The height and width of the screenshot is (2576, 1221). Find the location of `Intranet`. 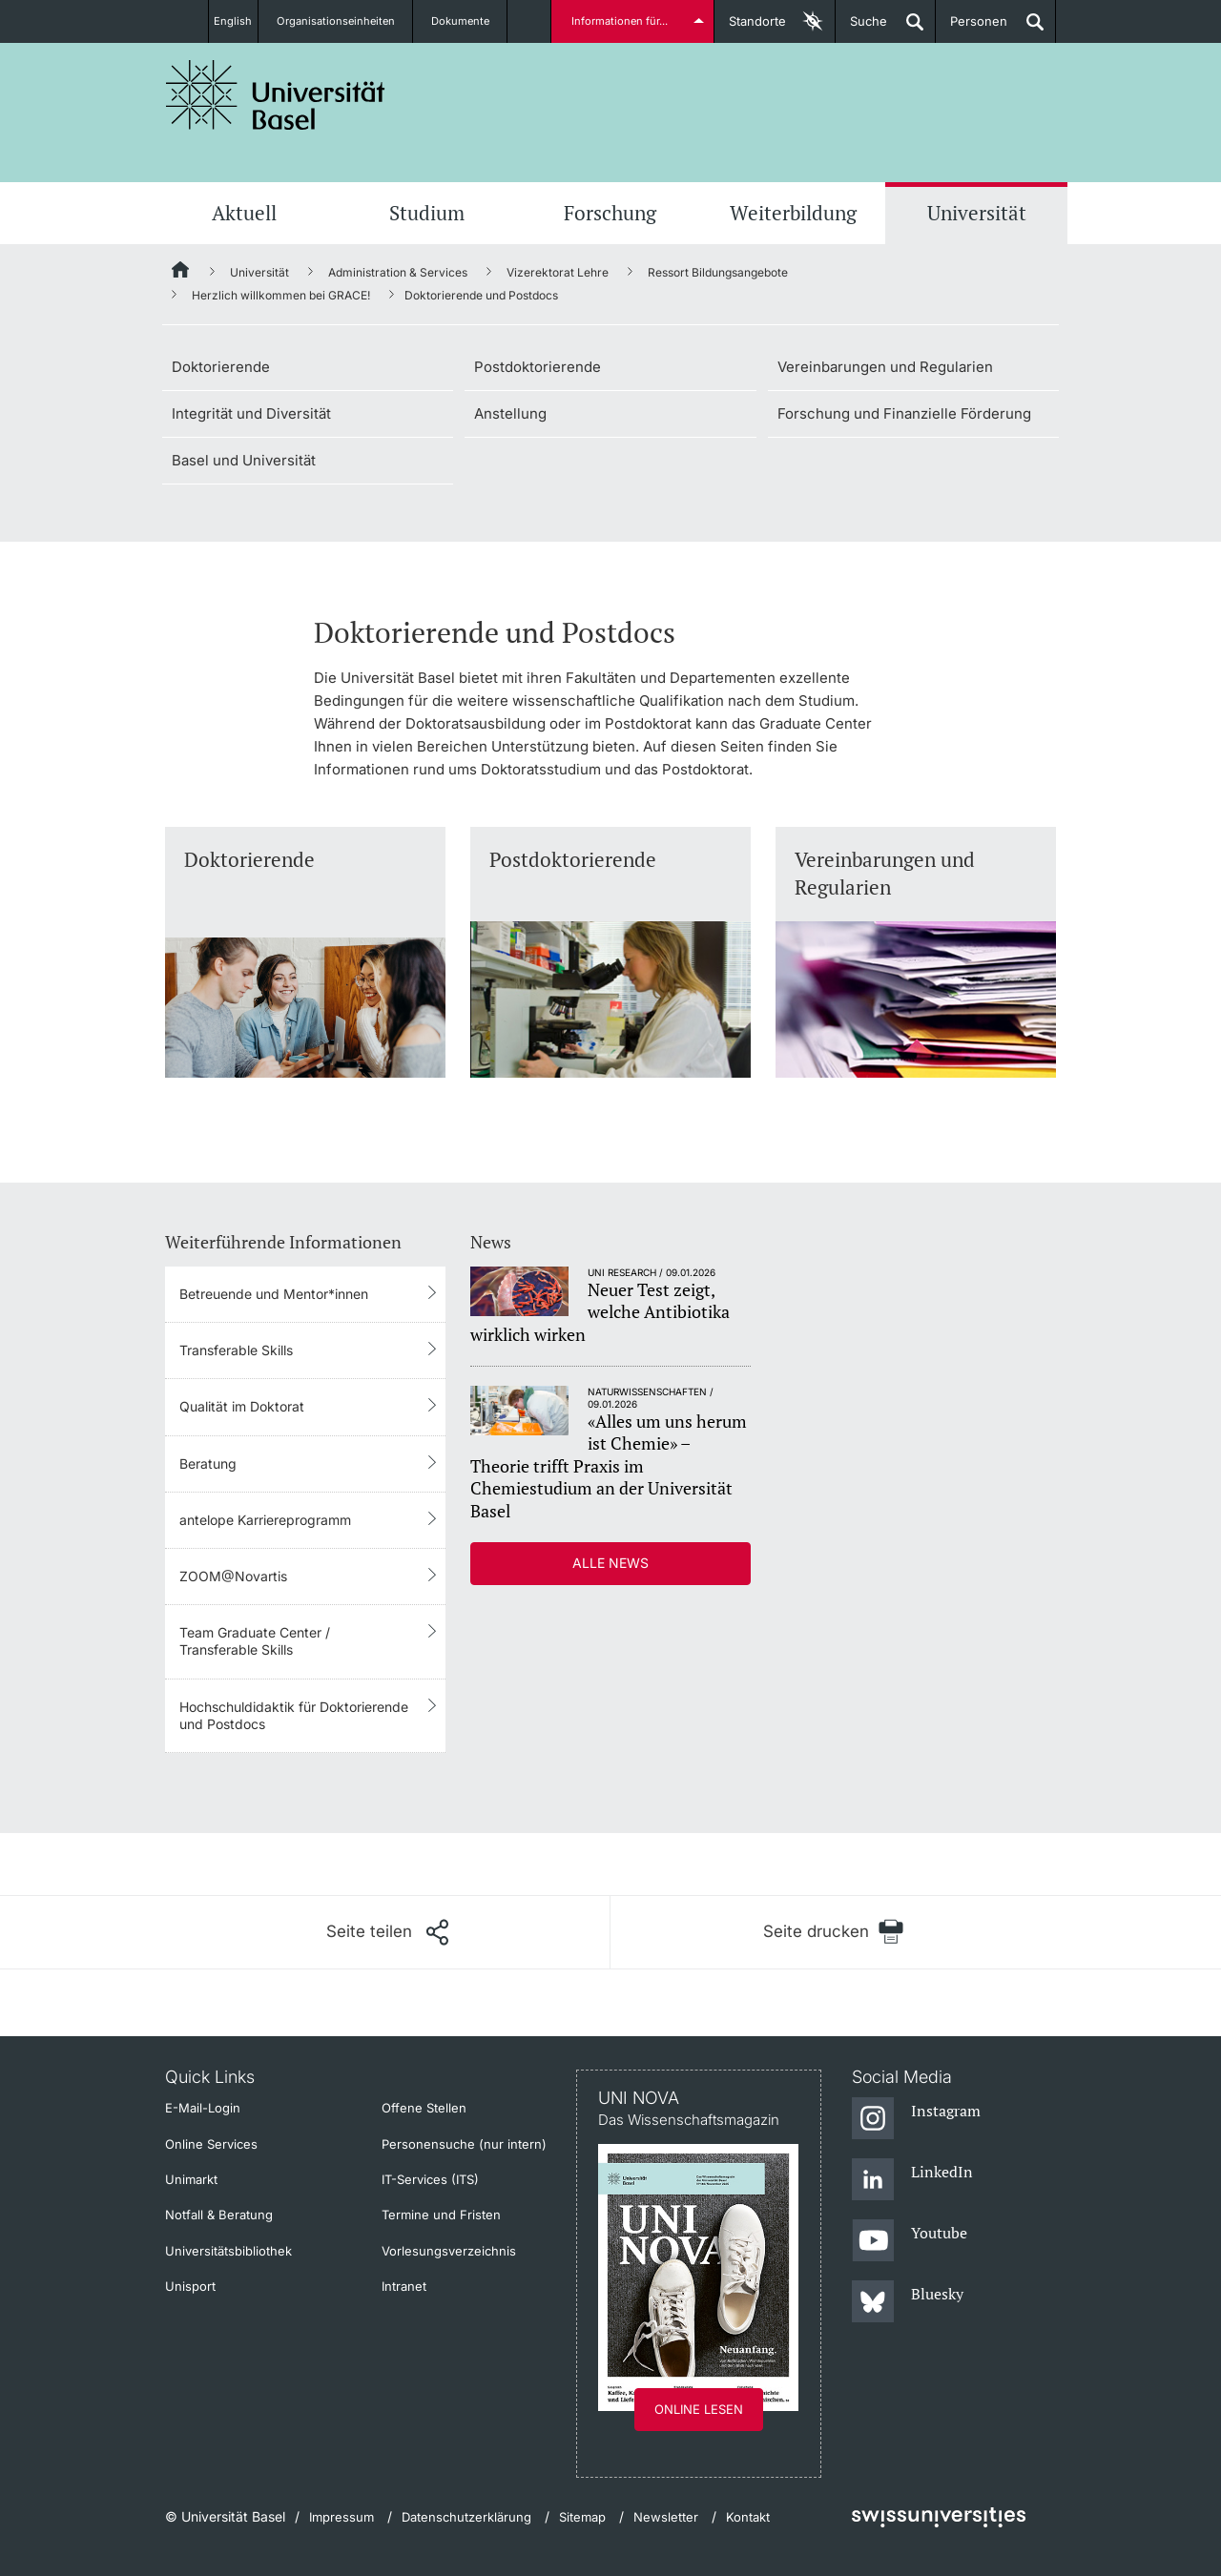

Intranet is located at coordinates (404, 2286).